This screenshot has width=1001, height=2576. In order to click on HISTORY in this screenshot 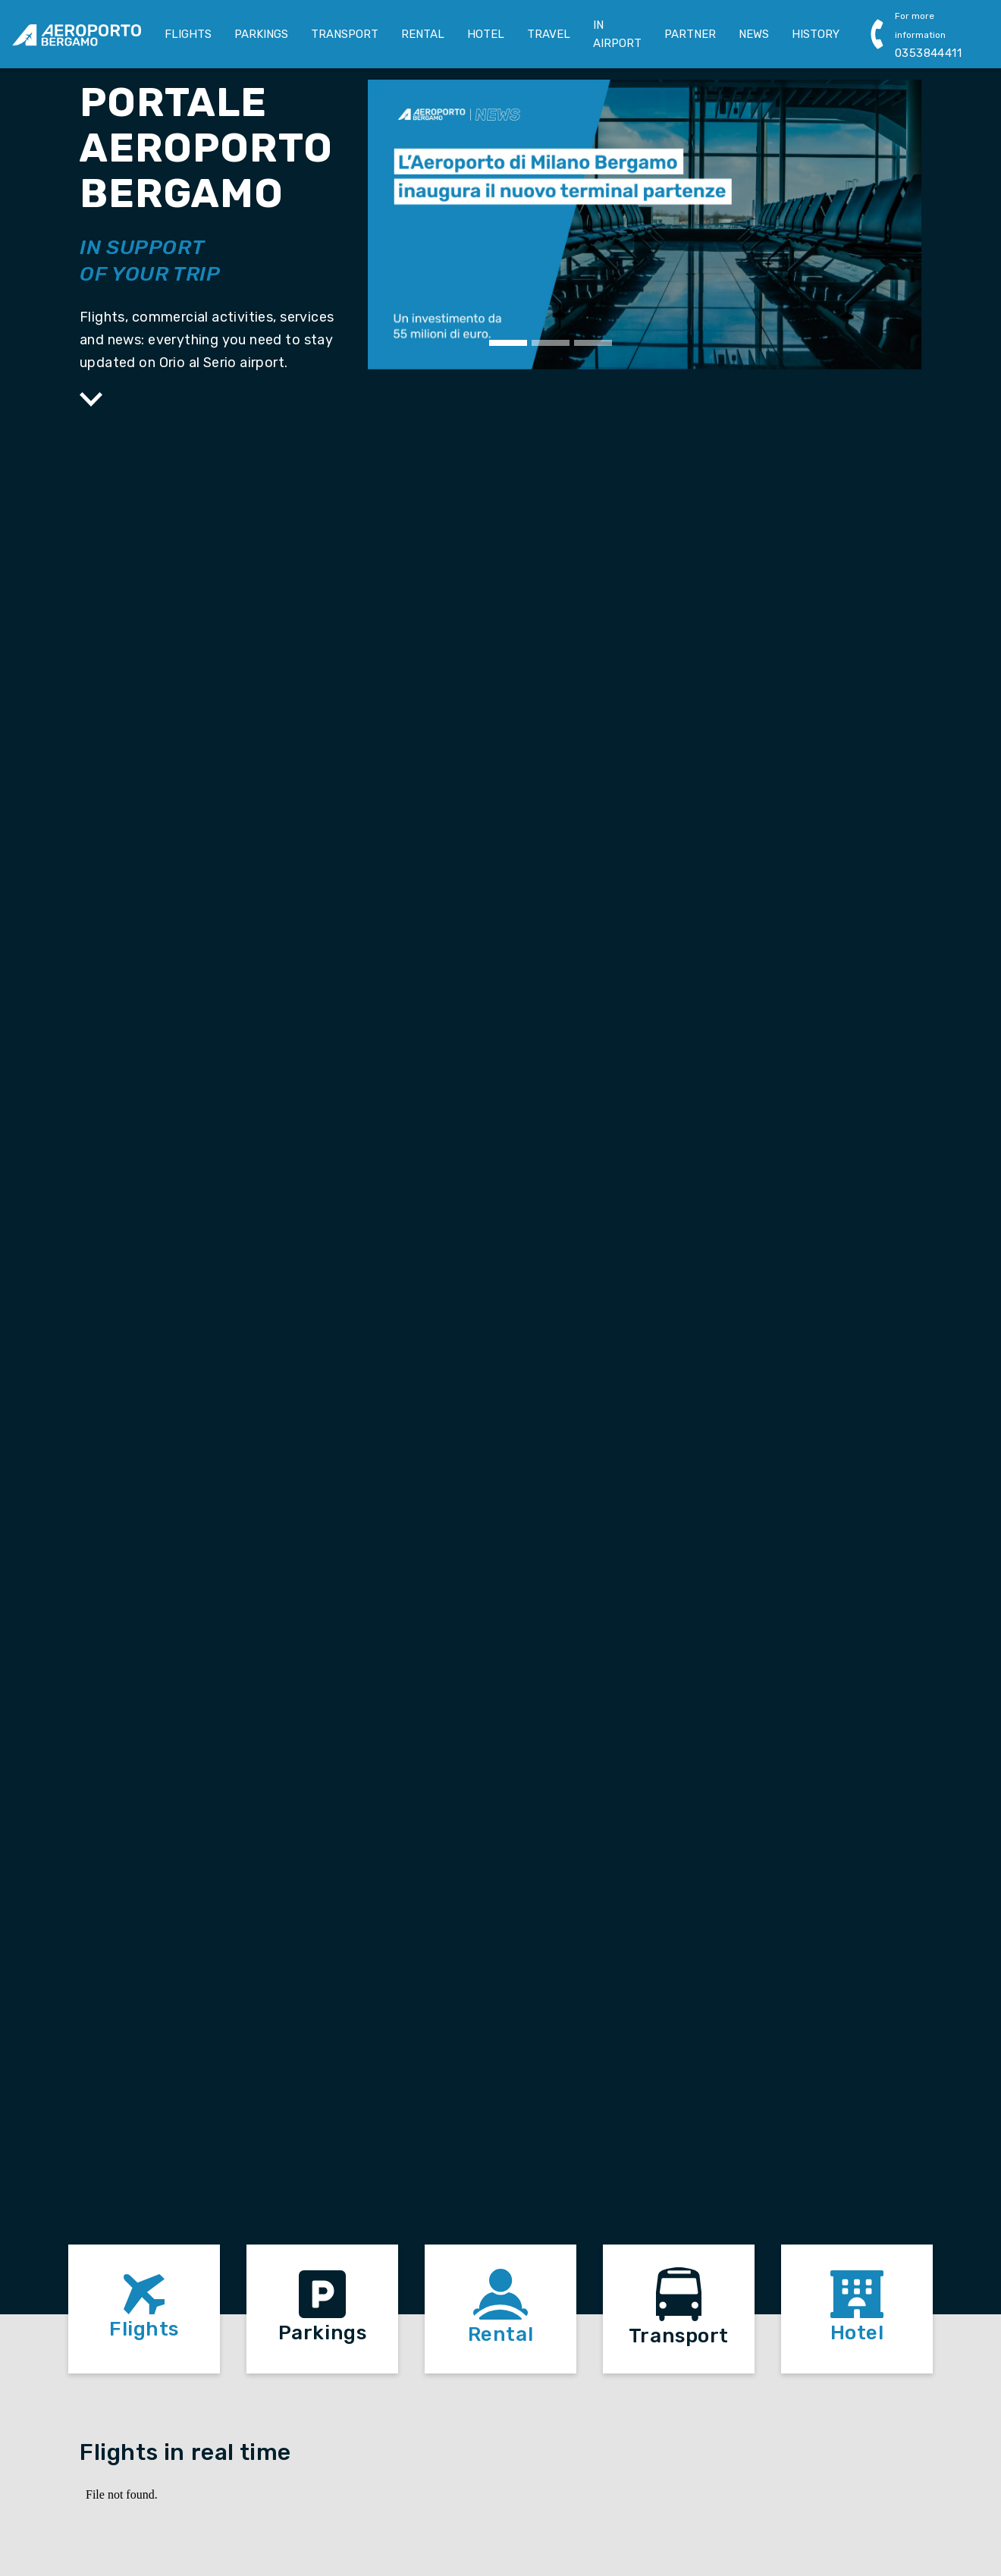, I will do `click(815, 34)`.